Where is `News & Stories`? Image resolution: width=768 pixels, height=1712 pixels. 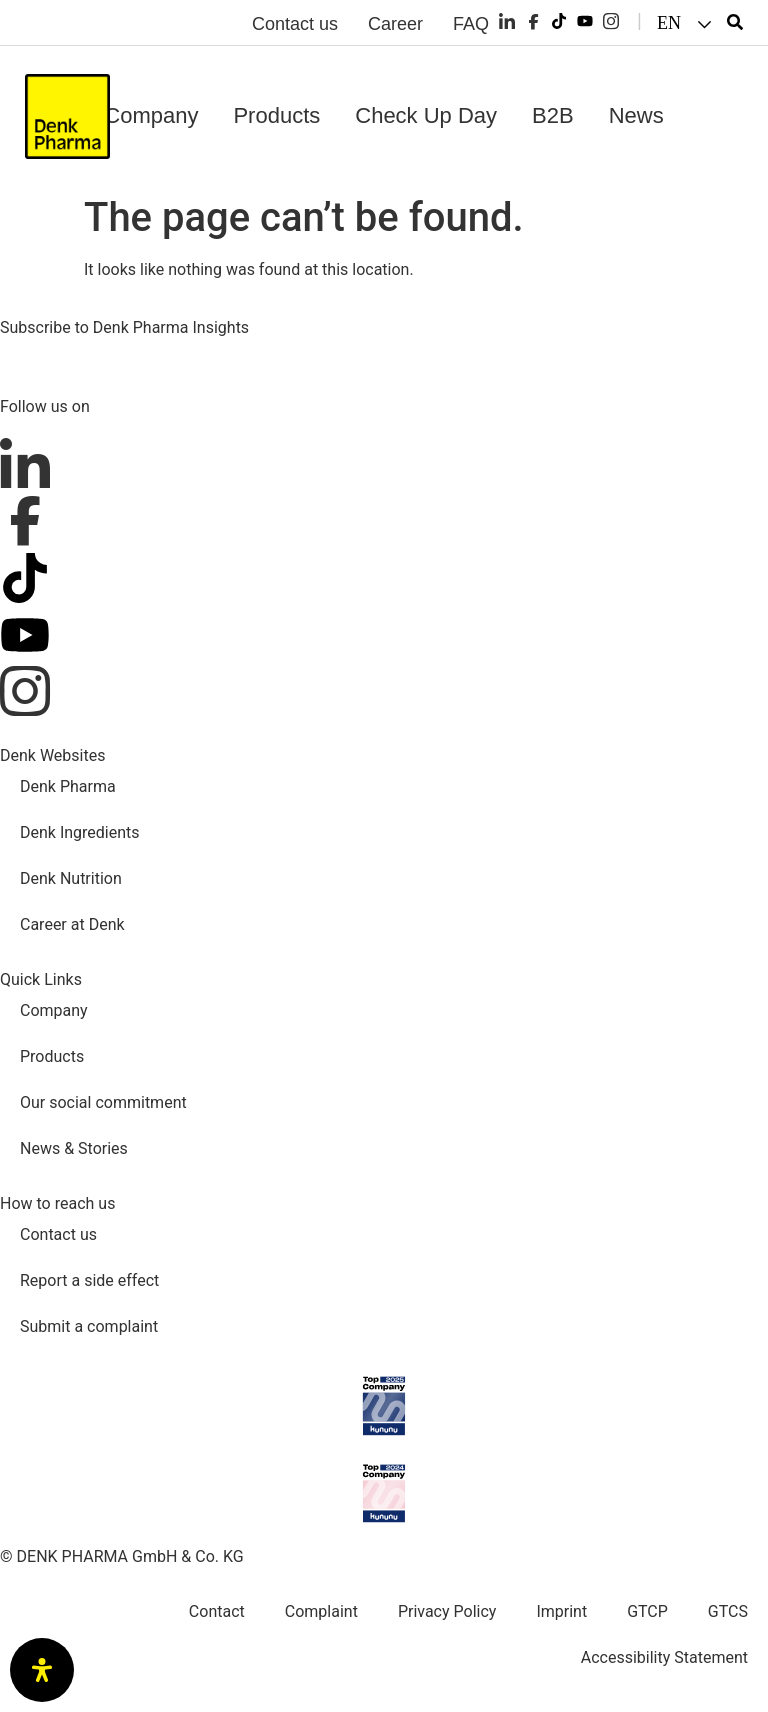 News & Stories is located at coordinates (74, 1148).